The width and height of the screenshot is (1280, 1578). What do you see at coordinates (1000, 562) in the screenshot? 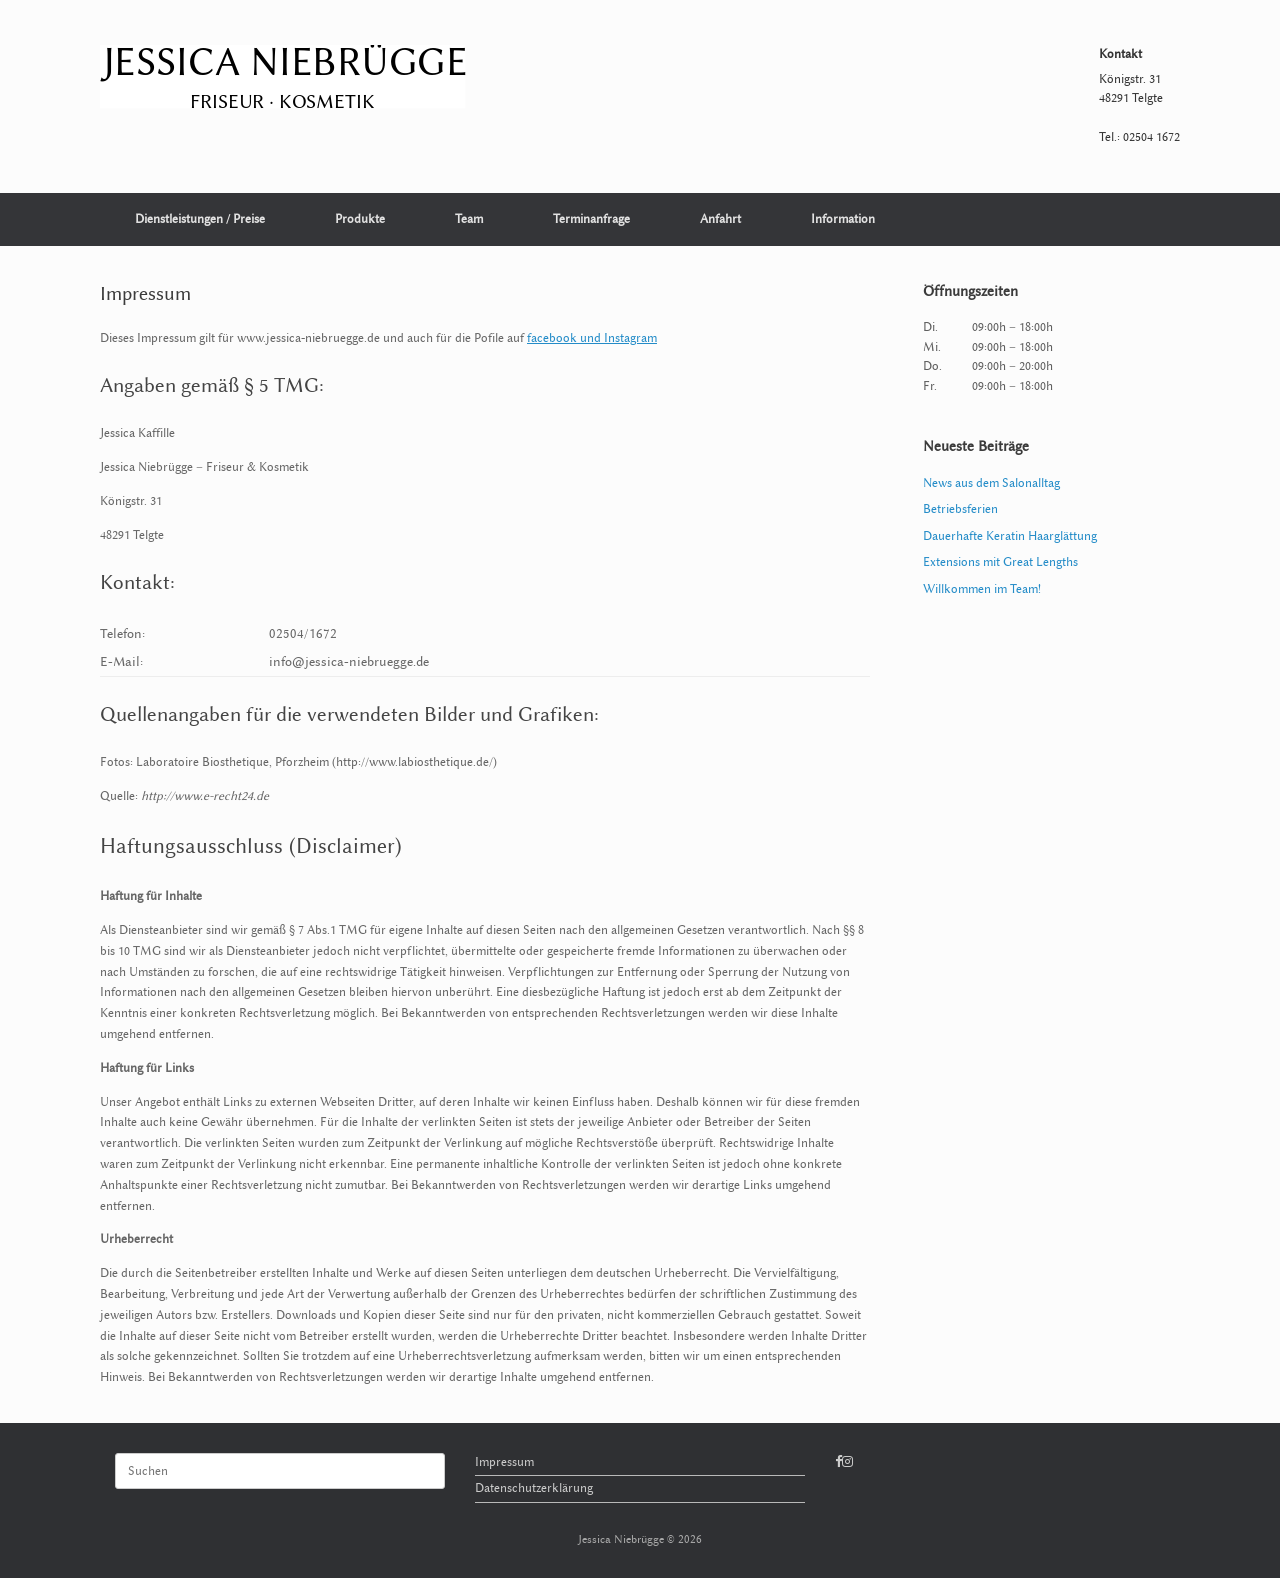
I see `Extensions mit Great Lengths` at bounding box center [1000, 562].